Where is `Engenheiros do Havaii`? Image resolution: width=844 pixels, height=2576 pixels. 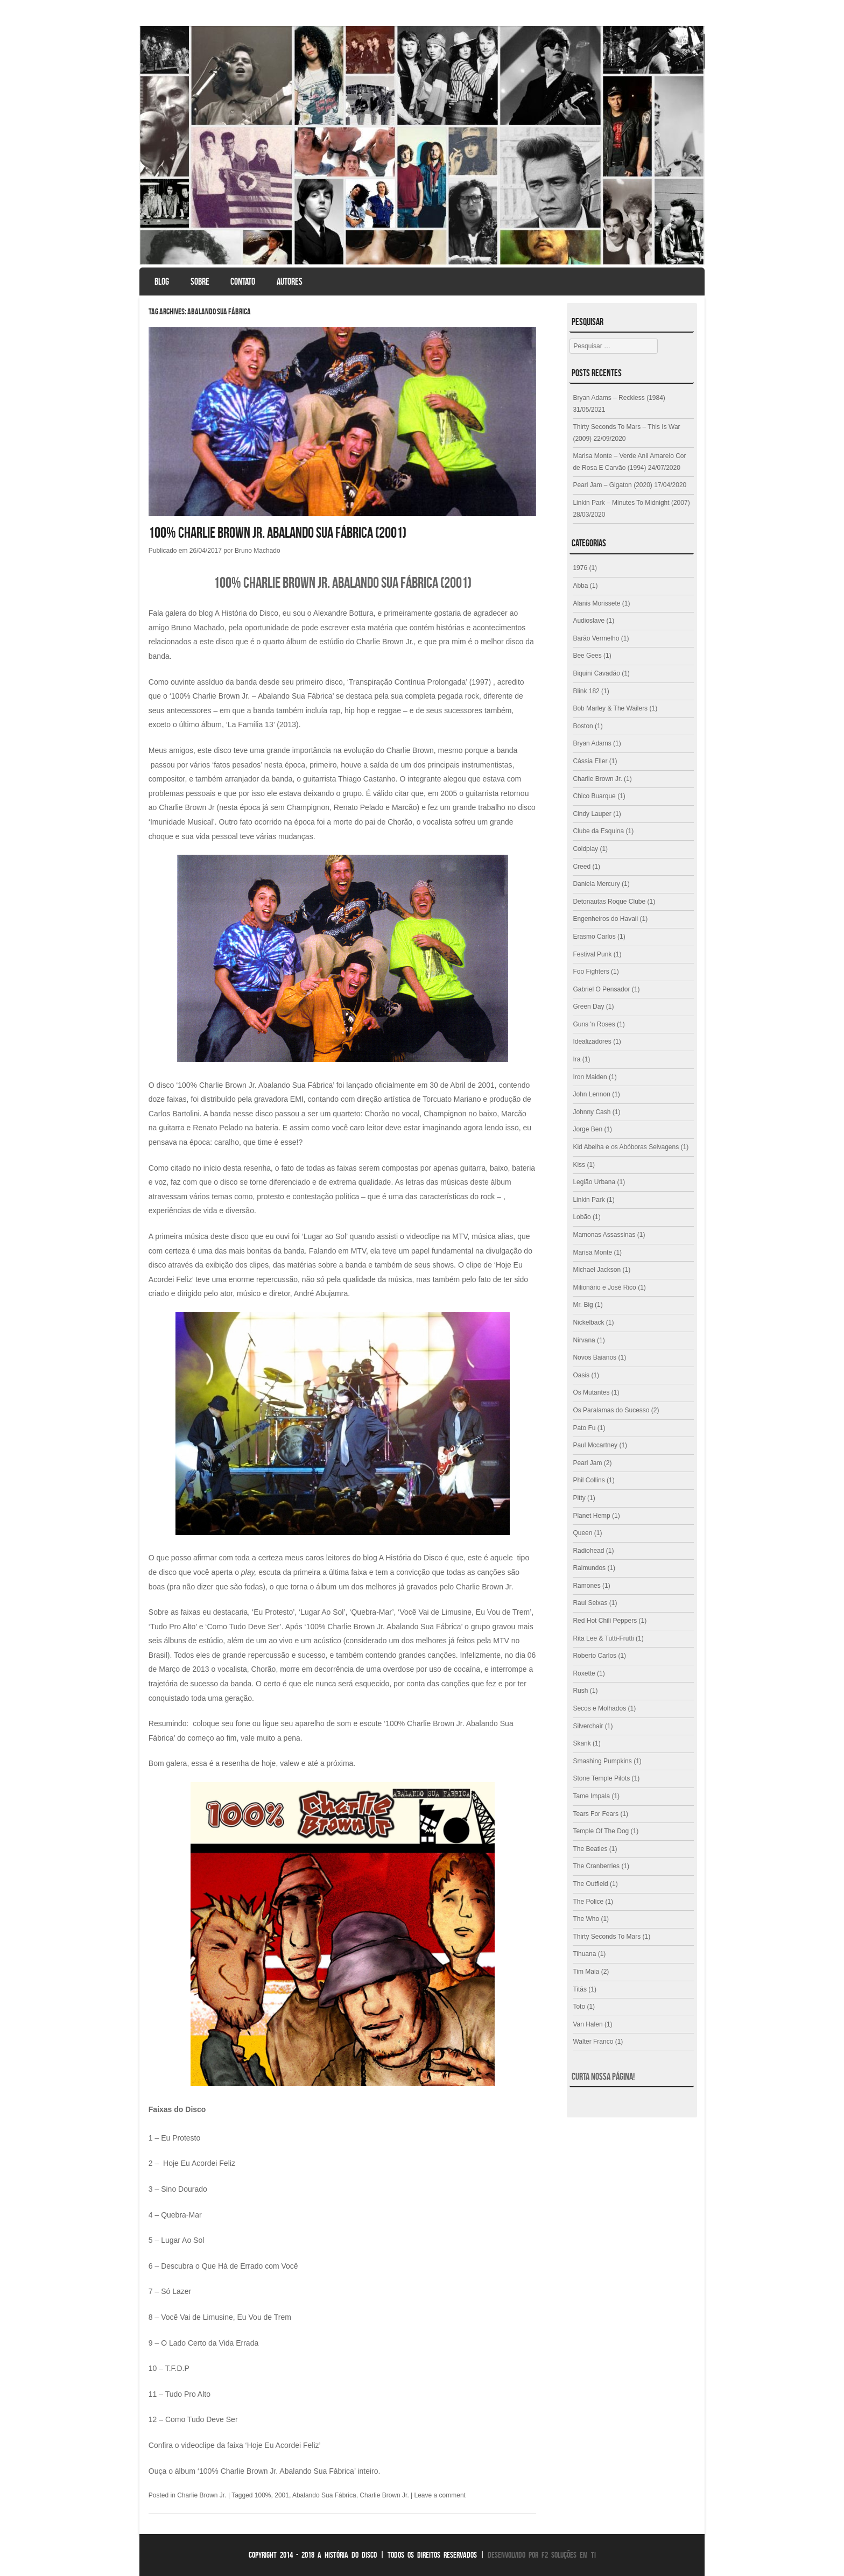 Engenheiros do Havaii is located at coordinates (605, 919).